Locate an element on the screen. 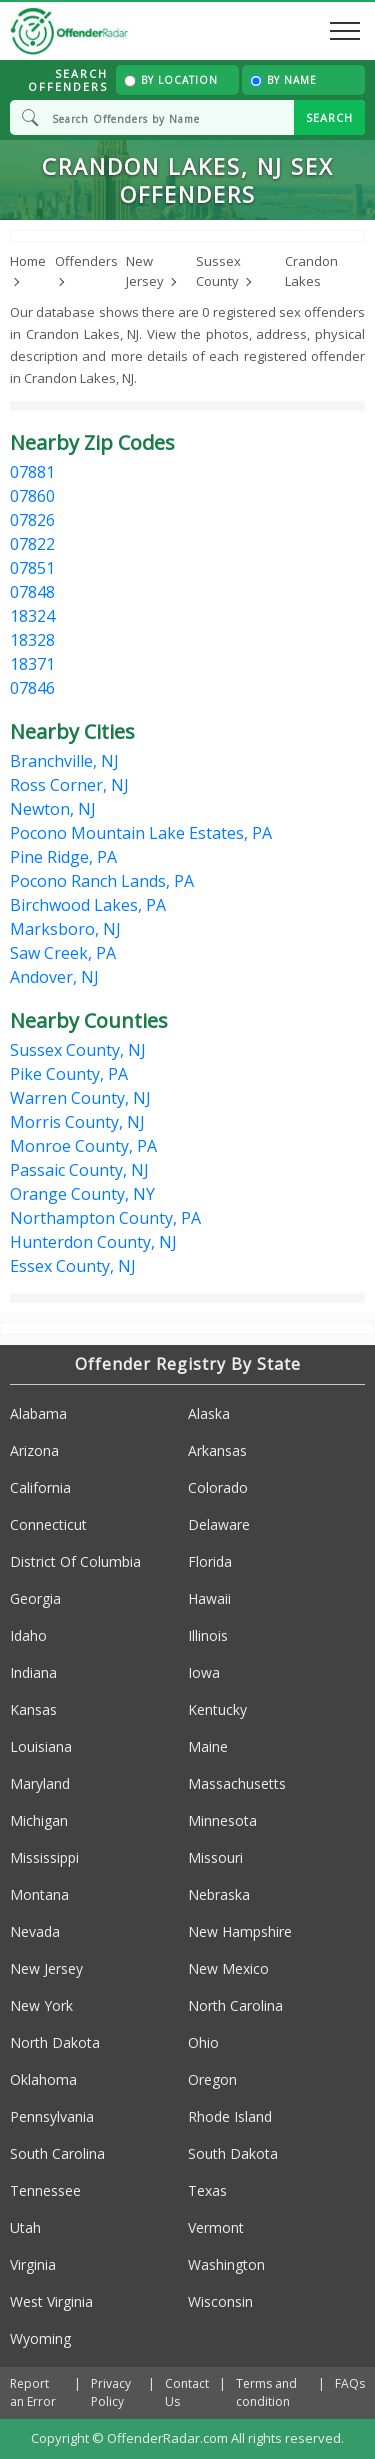 This screenshot has width=375, height=2459. Idaho is located at coordinates (28, 1635).